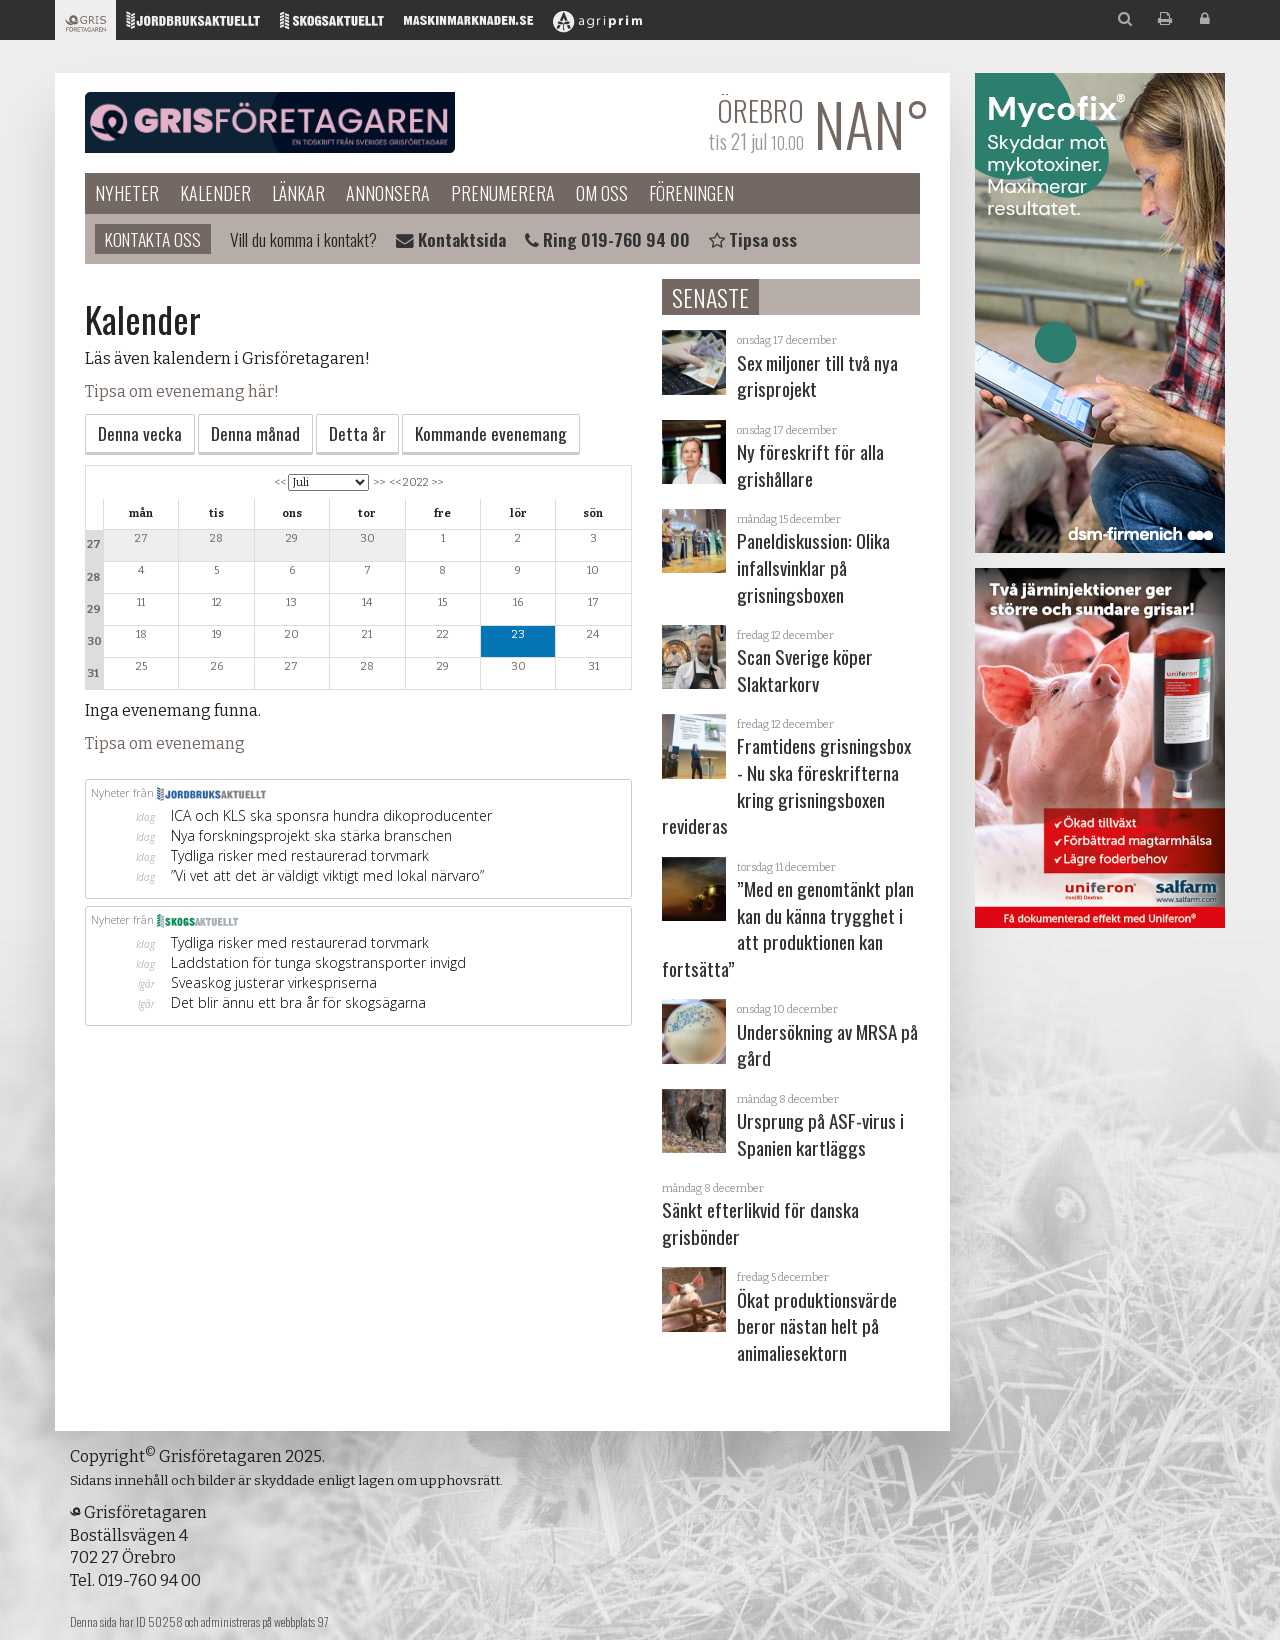 The height and width of the screenshot is (1640, 1280). What do you see at coordinates (270, 123) in the screenshot?
I see `Grisföretagaren` at bounding box center [270, 123].